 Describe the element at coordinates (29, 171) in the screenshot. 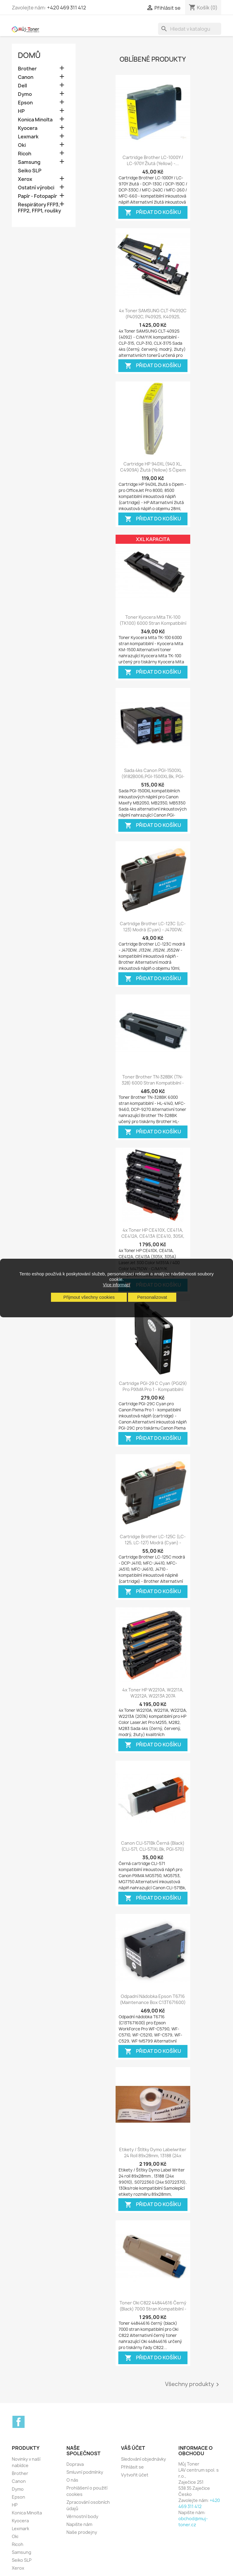

I see `Seiko SLP` at that location.